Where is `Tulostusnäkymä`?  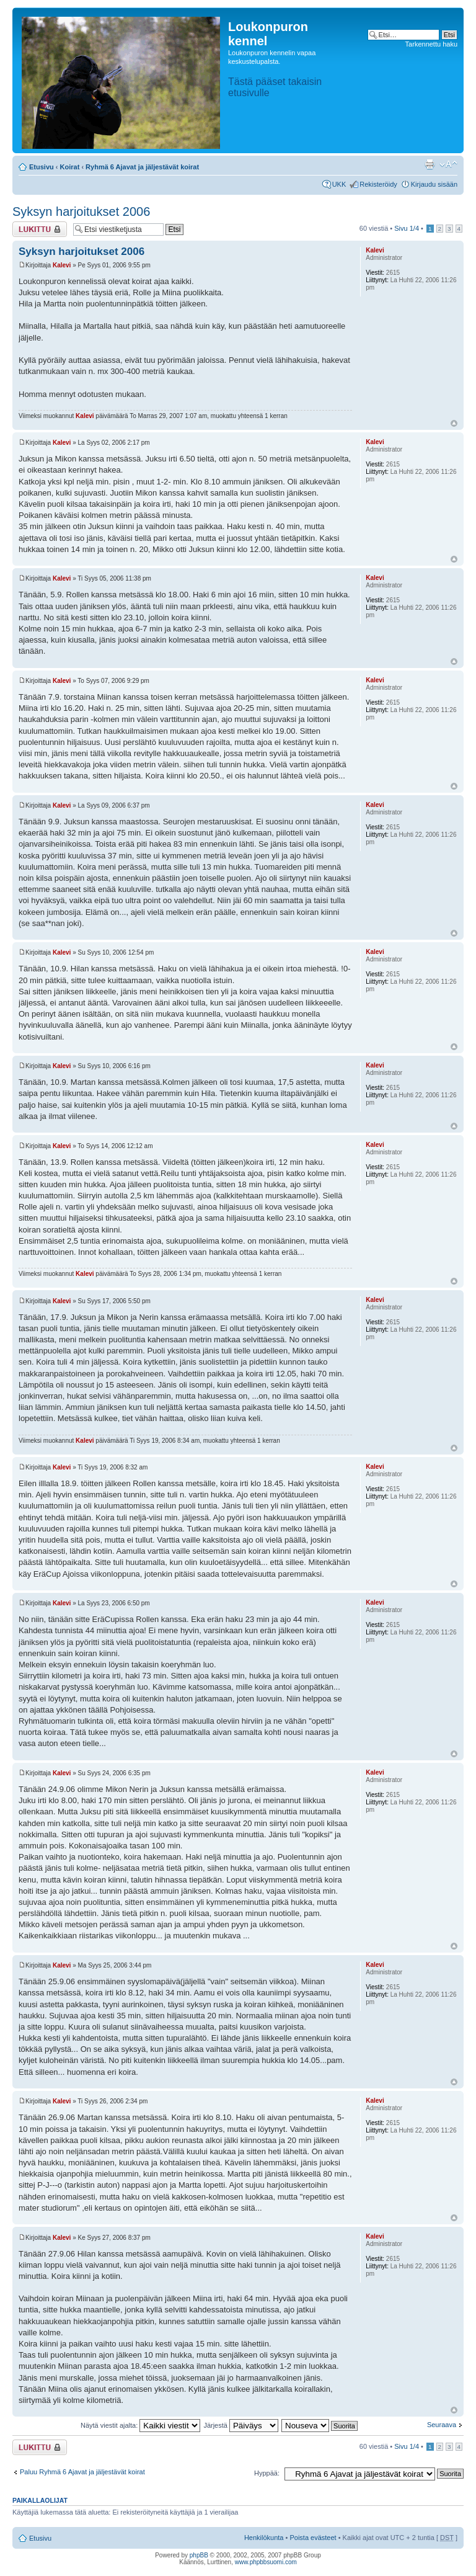 Tulostusnäkymä is located at coordinates (429, 164).